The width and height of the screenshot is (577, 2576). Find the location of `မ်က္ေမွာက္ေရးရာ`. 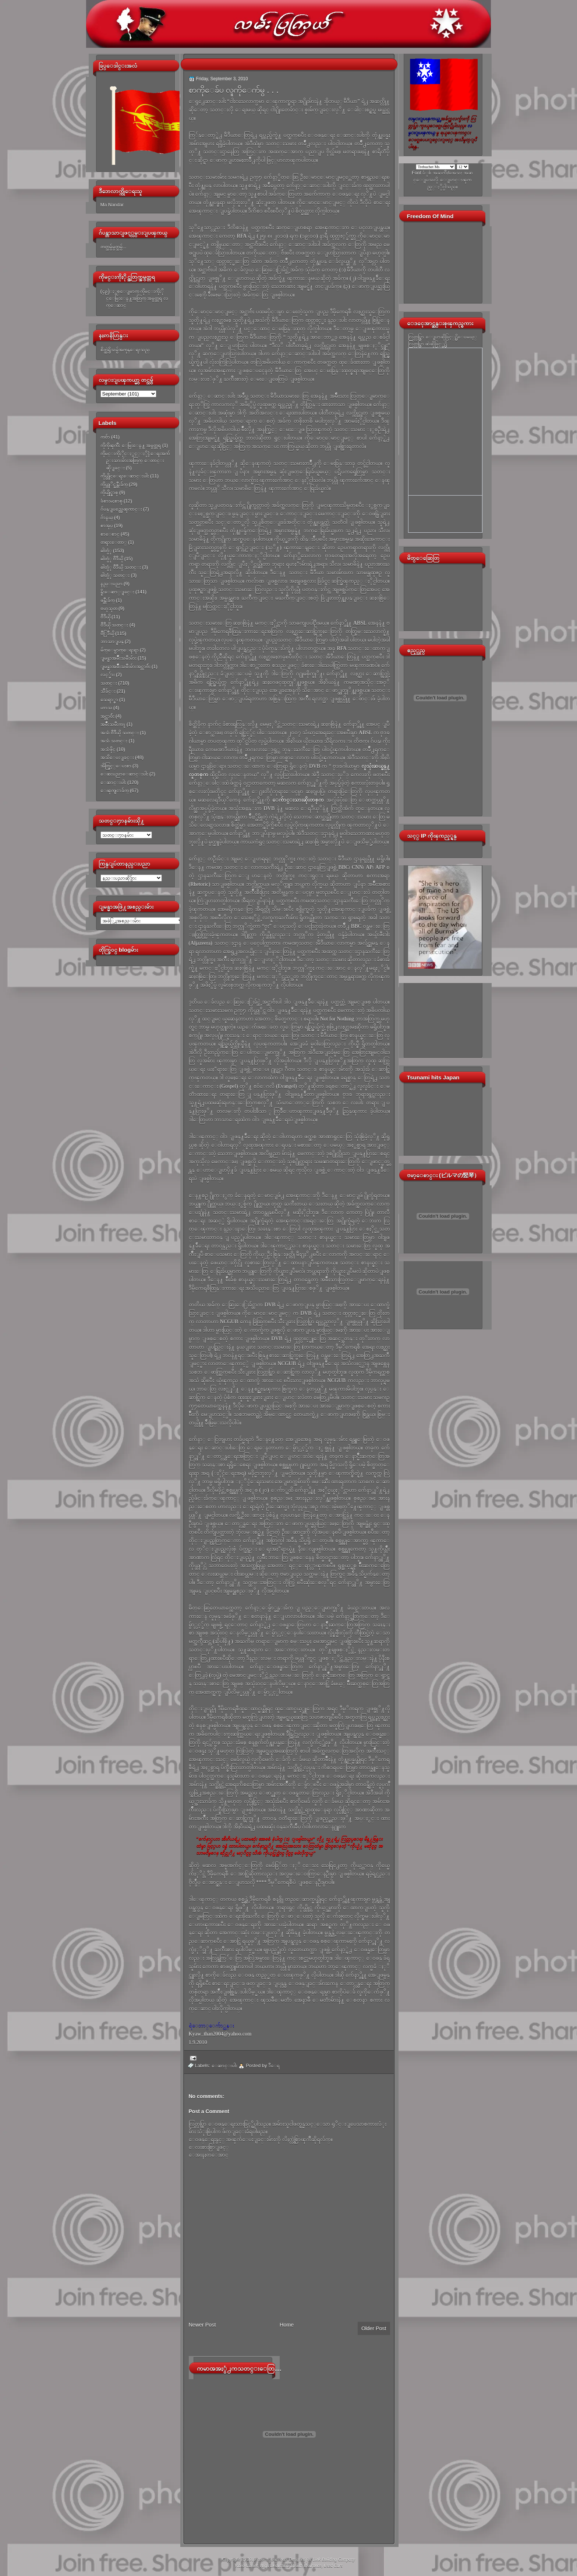

မ်က္ေမွာက္ေရးရာ is located at coordinates (119, 650).